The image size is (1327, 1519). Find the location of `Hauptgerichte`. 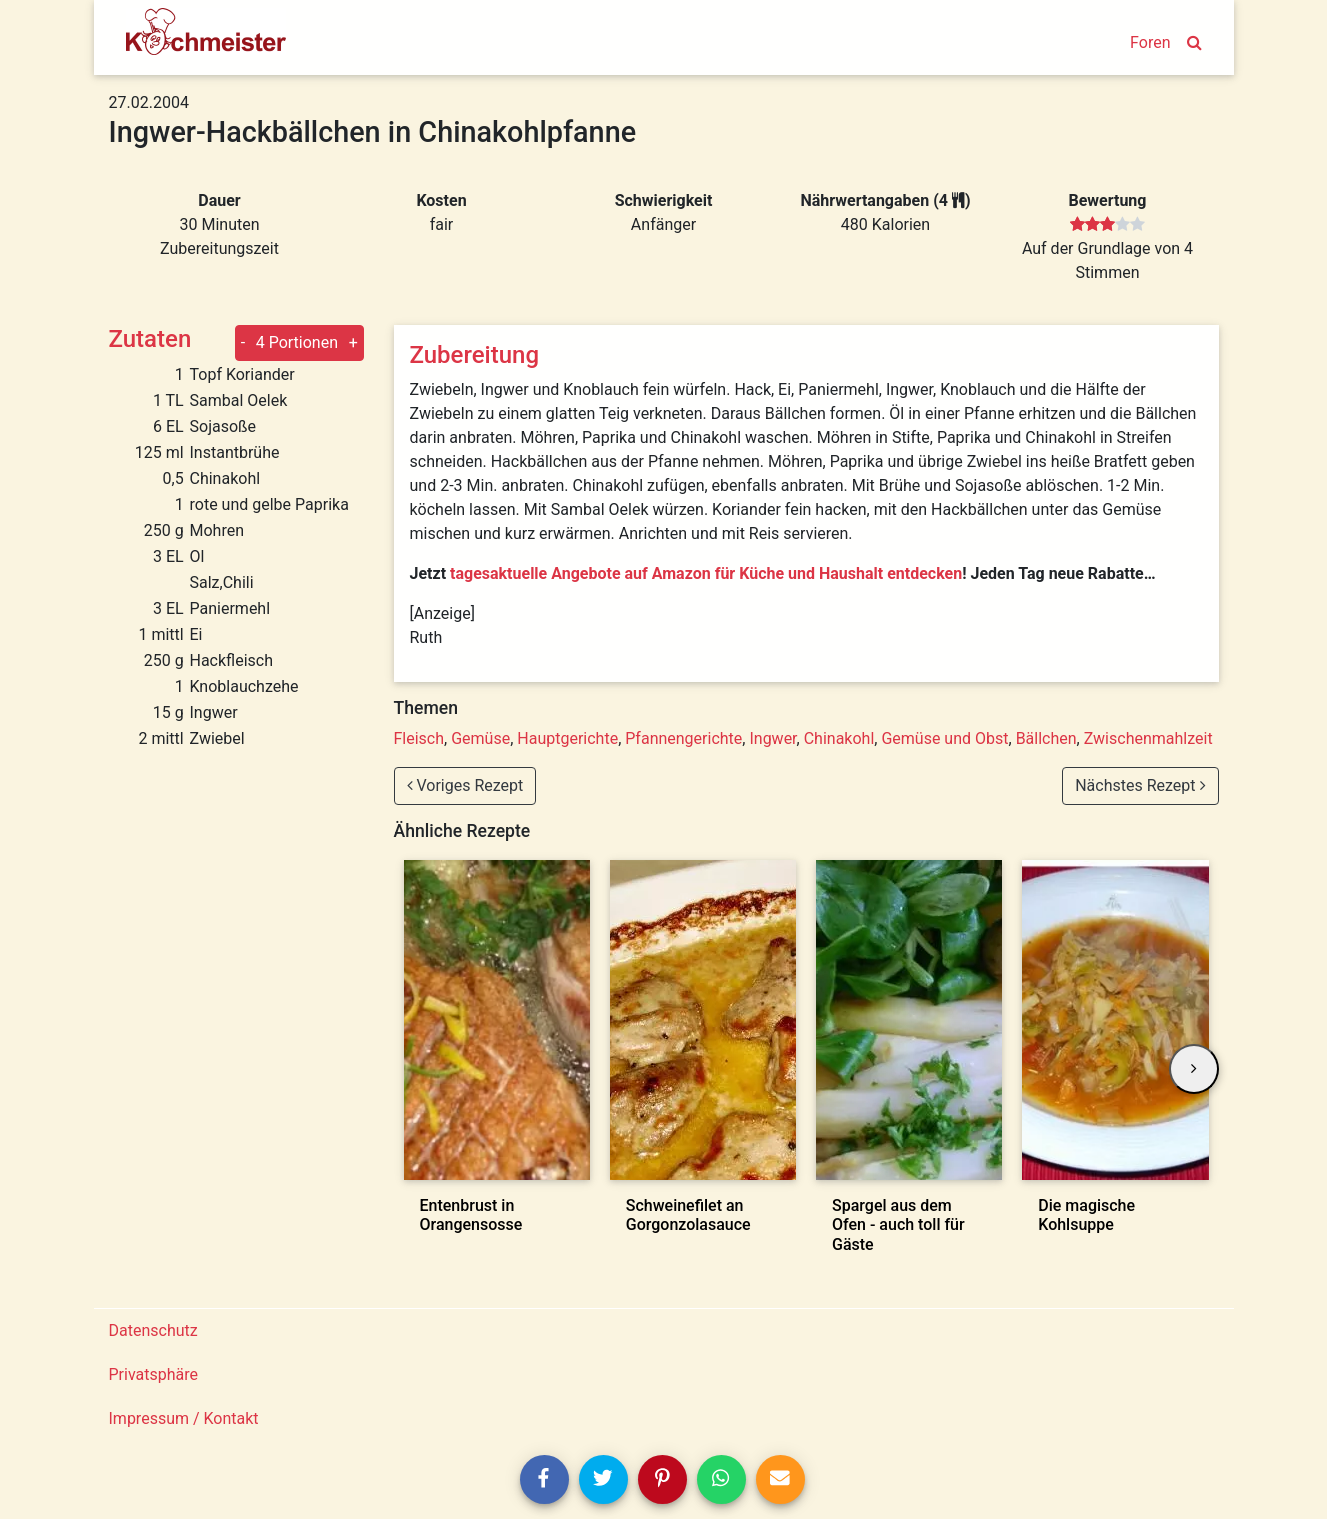

Hauptgerichte is located at coordinates (567, 738).